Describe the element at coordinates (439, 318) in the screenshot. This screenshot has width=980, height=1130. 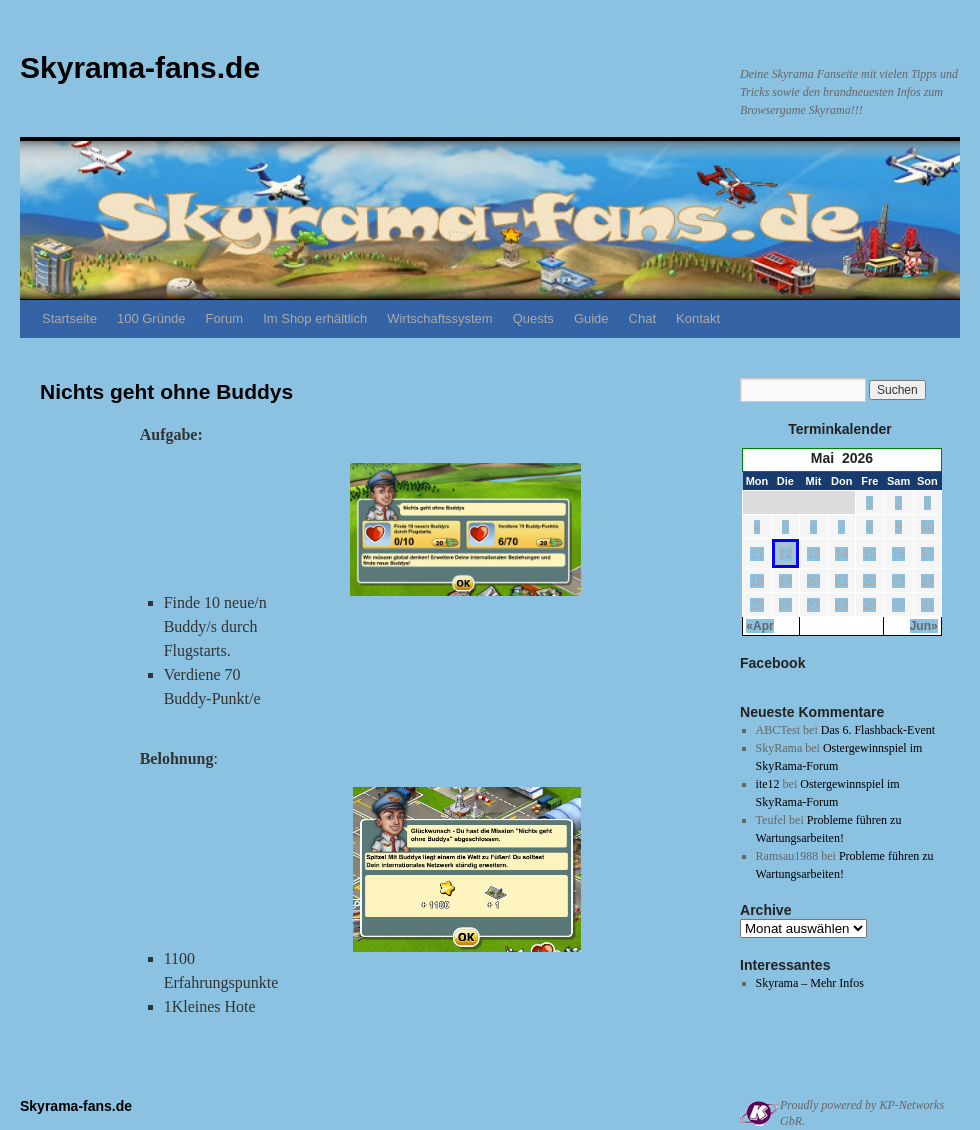
I see `Wirtschaftssystem` at that location.